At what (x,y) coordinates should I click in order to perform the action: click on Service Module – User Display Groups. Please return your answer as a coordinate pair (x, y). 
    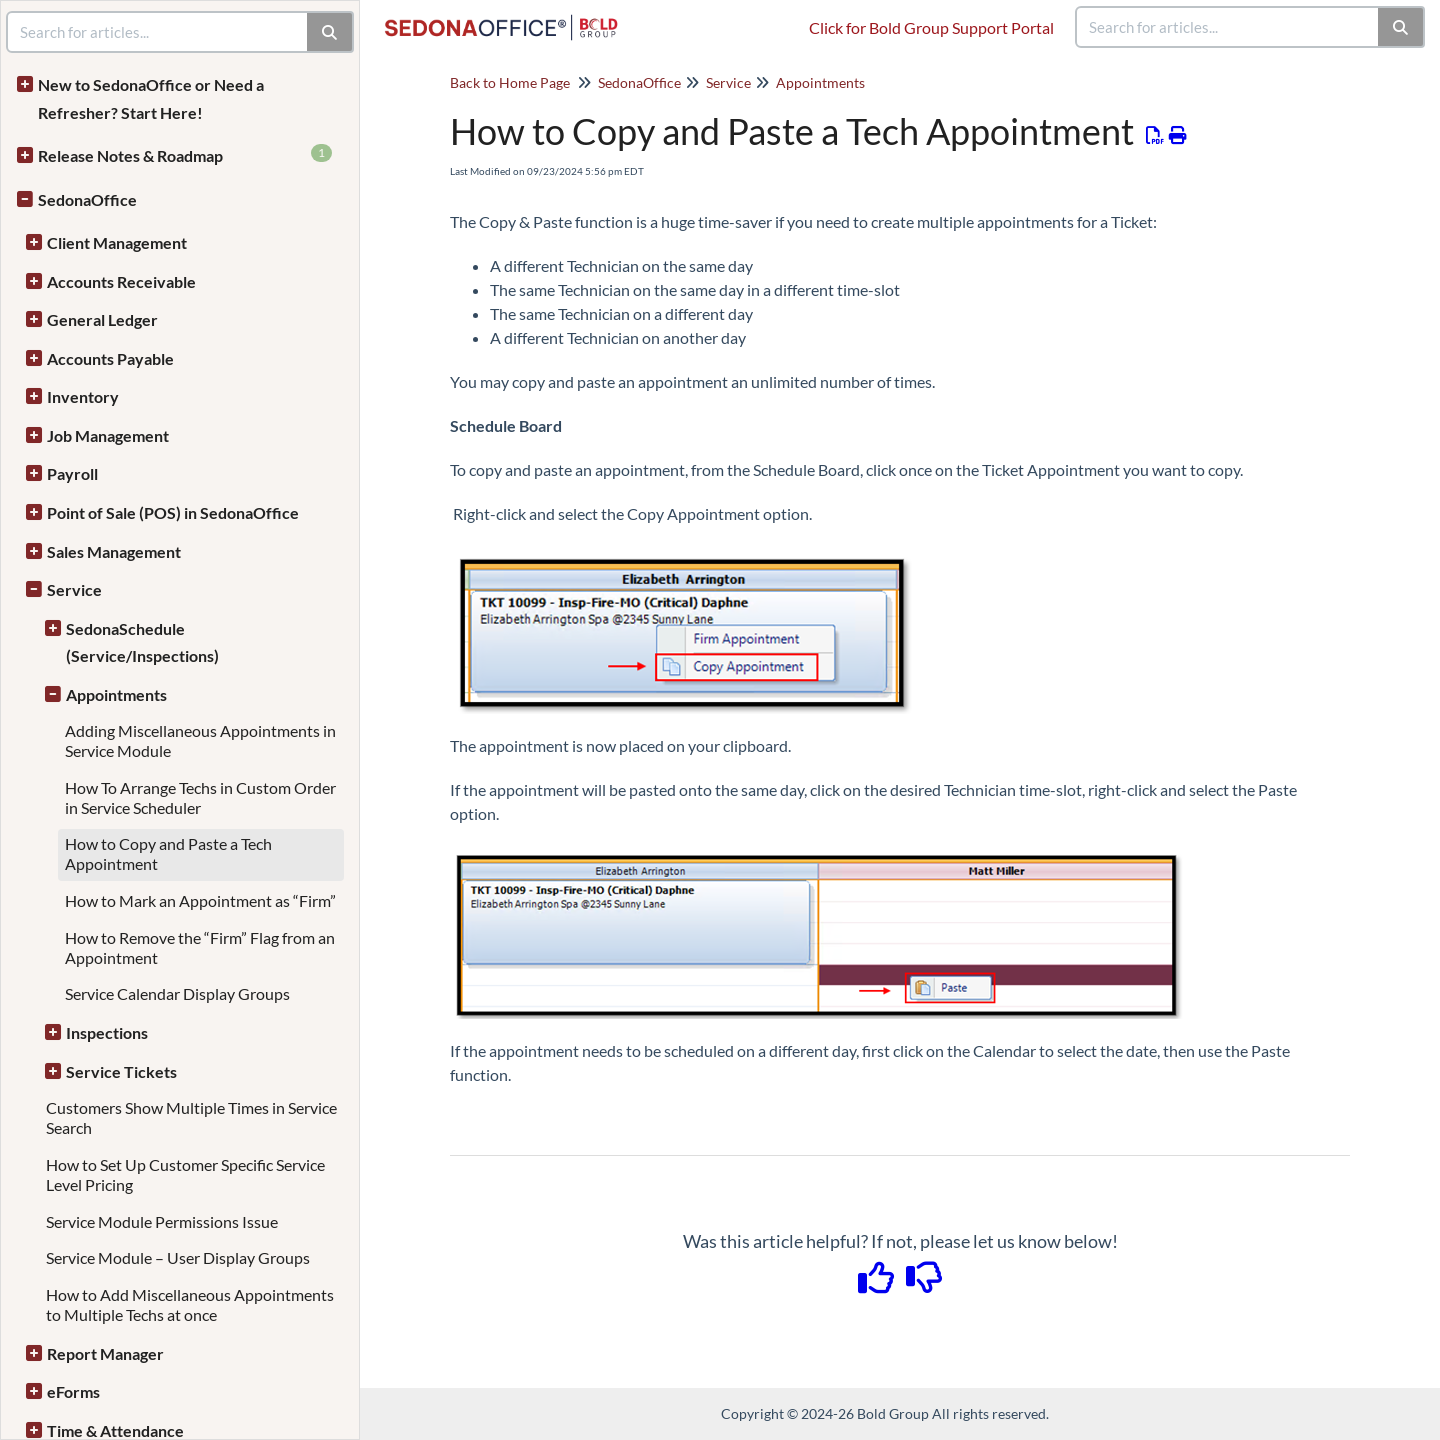
    Looking at the image, I should click on (178, 1257).